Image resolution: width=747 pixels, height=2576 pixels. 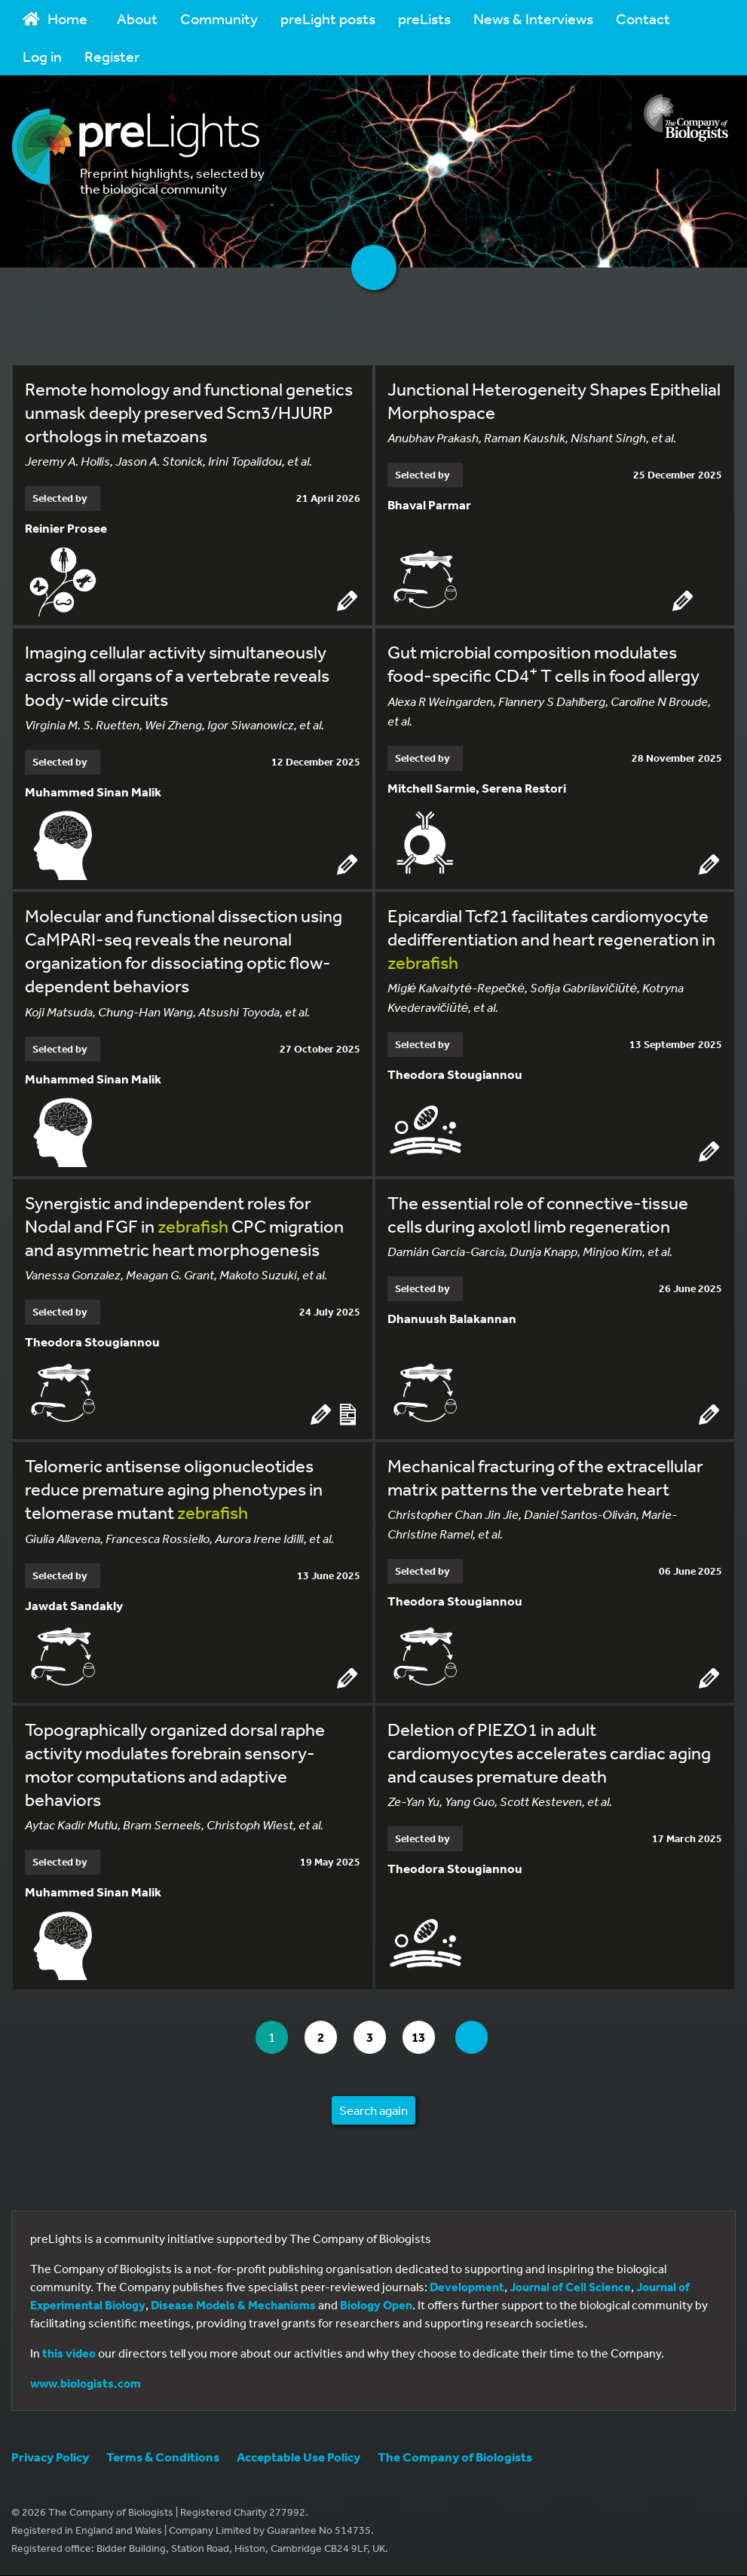 What do you see at coordinates (570, 2287) in the screenshot?
I see `Journal of Cell Science` at bounding box center [570, 2287].